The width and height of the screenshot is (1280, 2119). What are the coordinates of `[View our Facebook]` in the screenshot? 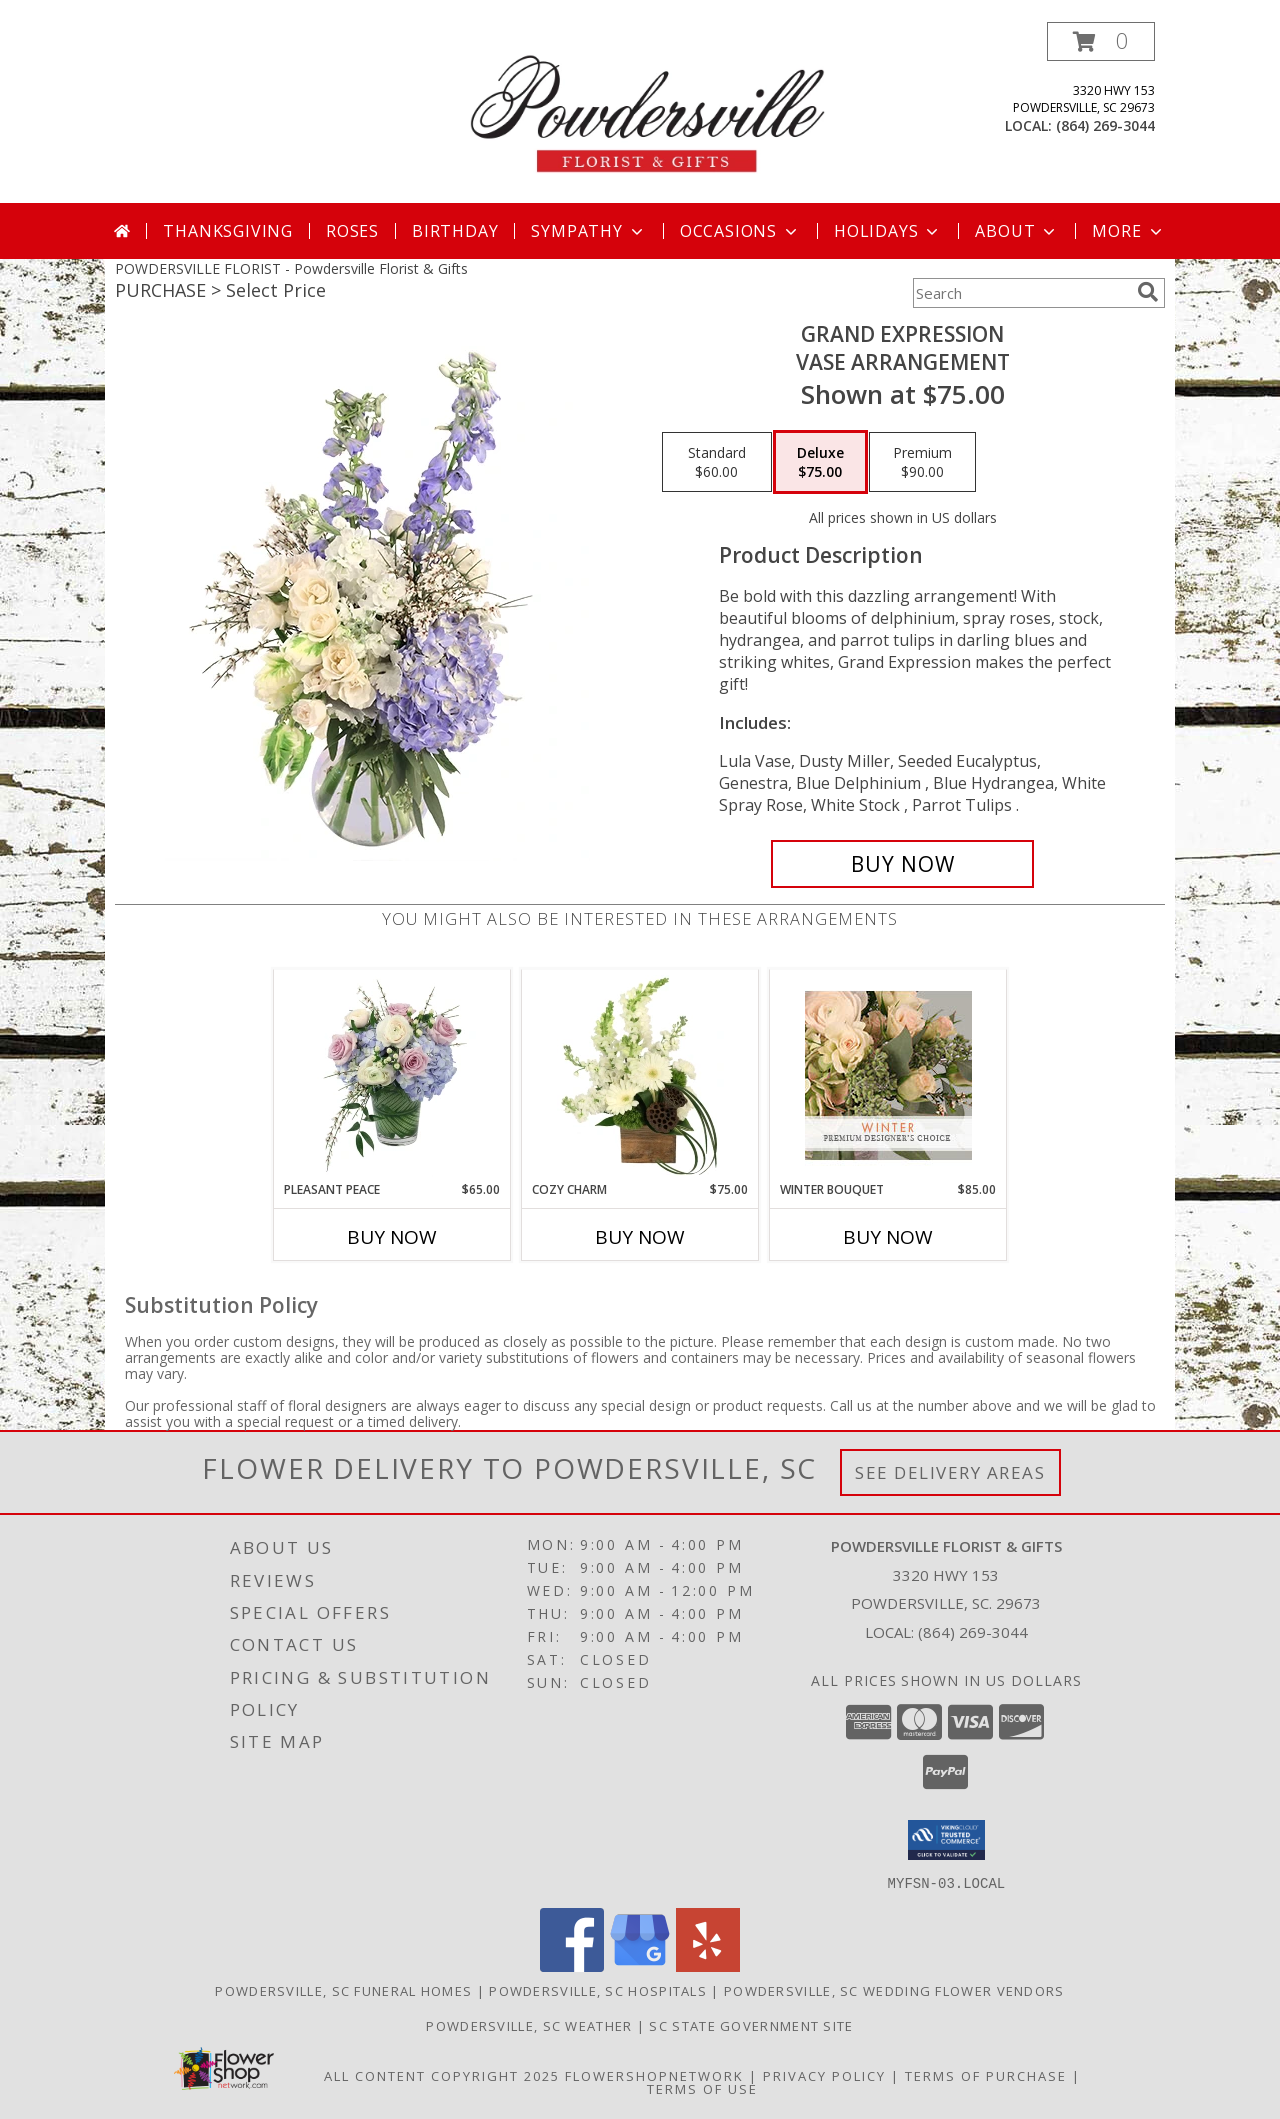 It's located at (572, 1965).